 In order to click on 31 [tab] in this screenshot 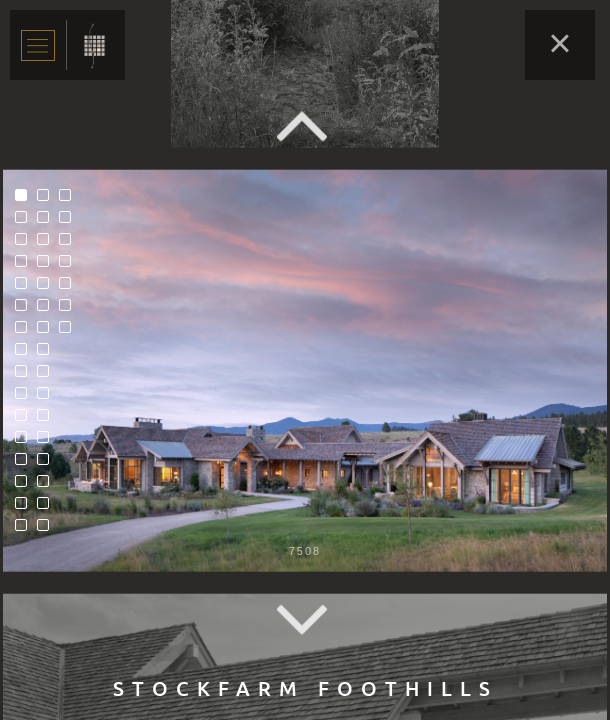, I will do `click(48, 508)`.